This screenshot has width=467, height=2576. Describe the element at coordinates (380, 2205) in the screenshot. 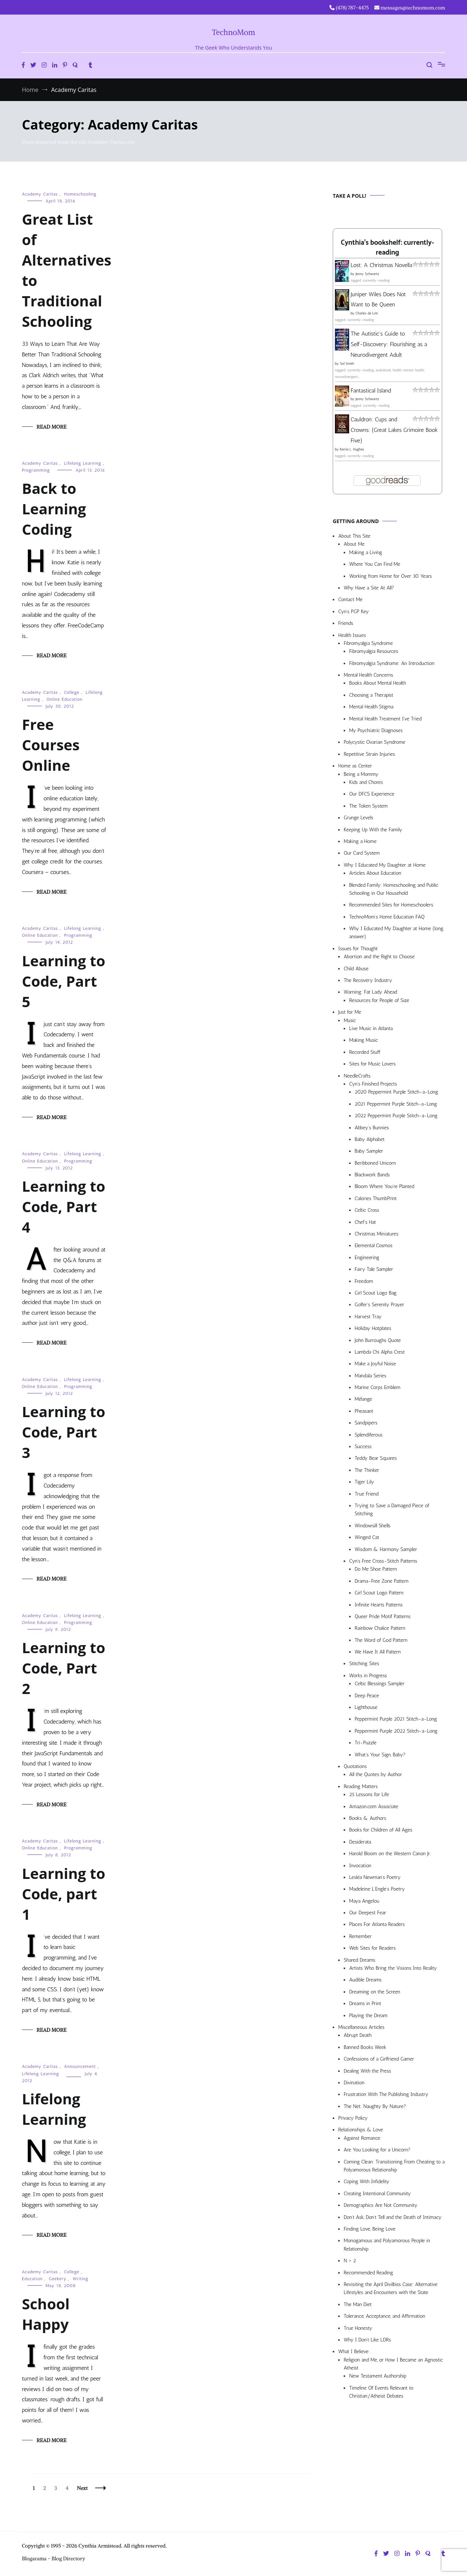

I see `Demographics Are Not Community` at that location.